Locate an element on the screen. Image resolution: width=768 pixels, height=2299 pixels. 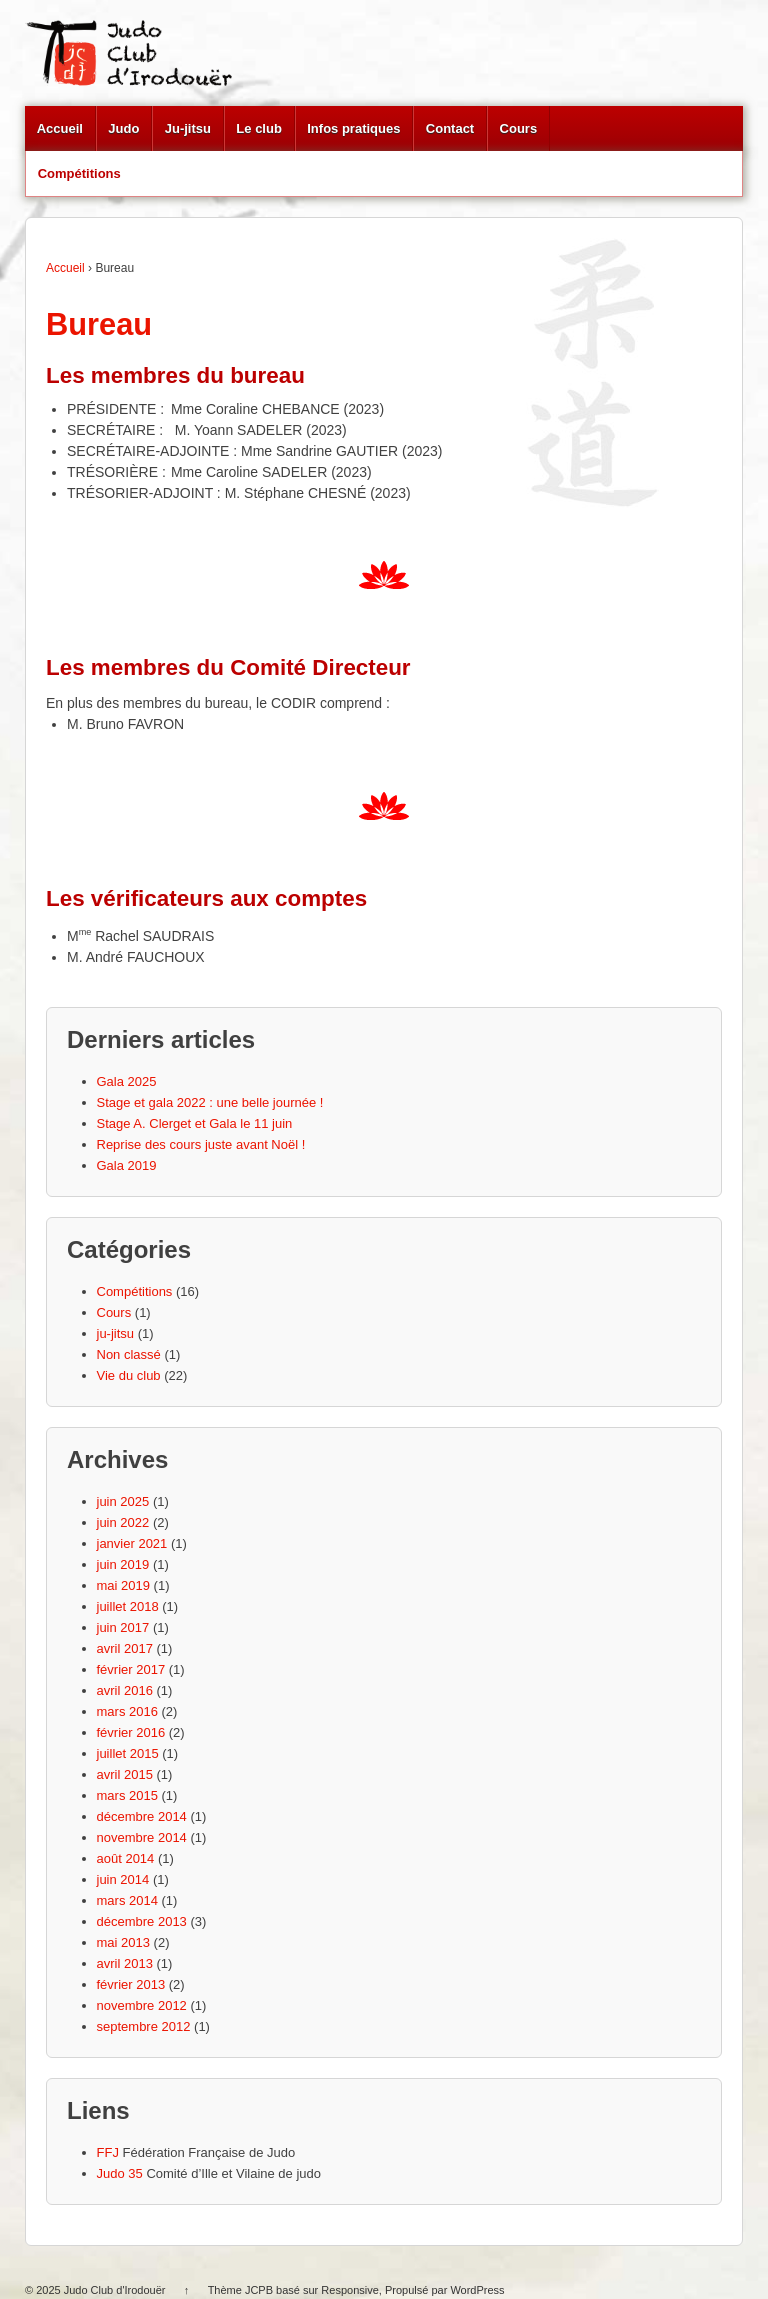
mars 2014 is located at coordinates (127, 1900).